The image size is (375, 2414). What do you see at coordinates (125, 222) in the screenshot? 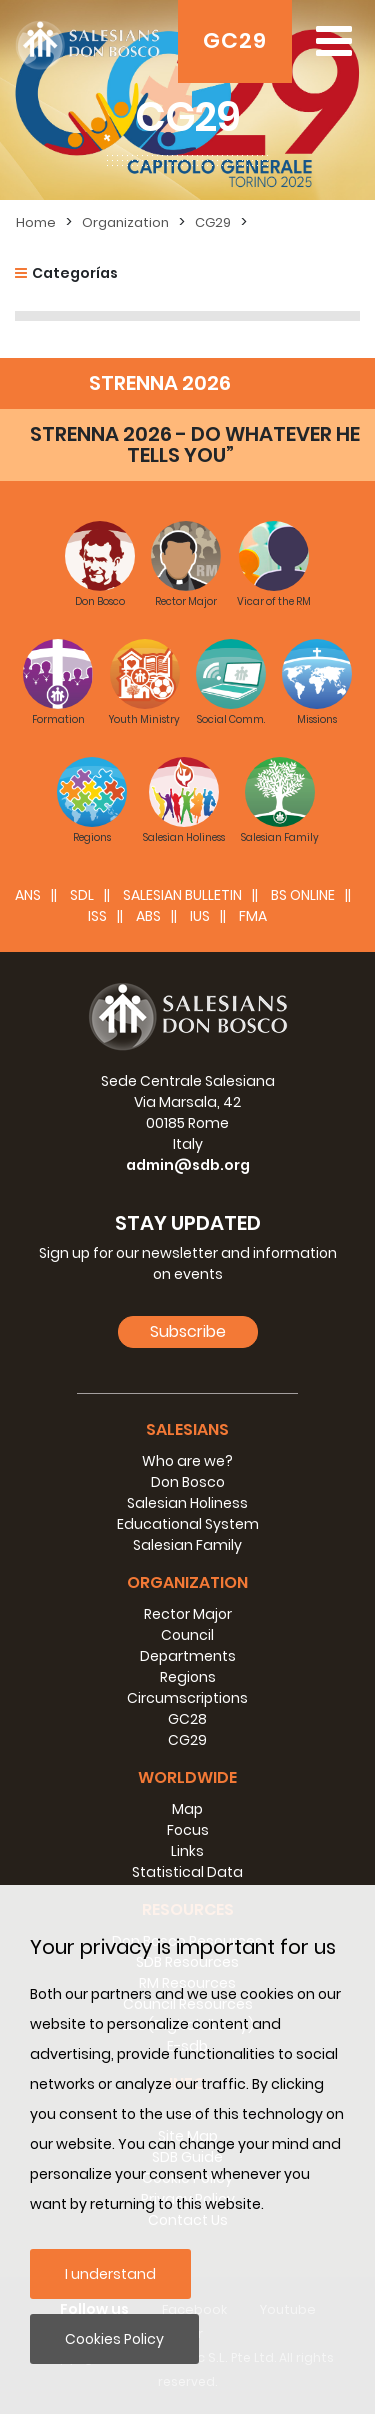
I see `Organization` at bounding box center [125, 222].